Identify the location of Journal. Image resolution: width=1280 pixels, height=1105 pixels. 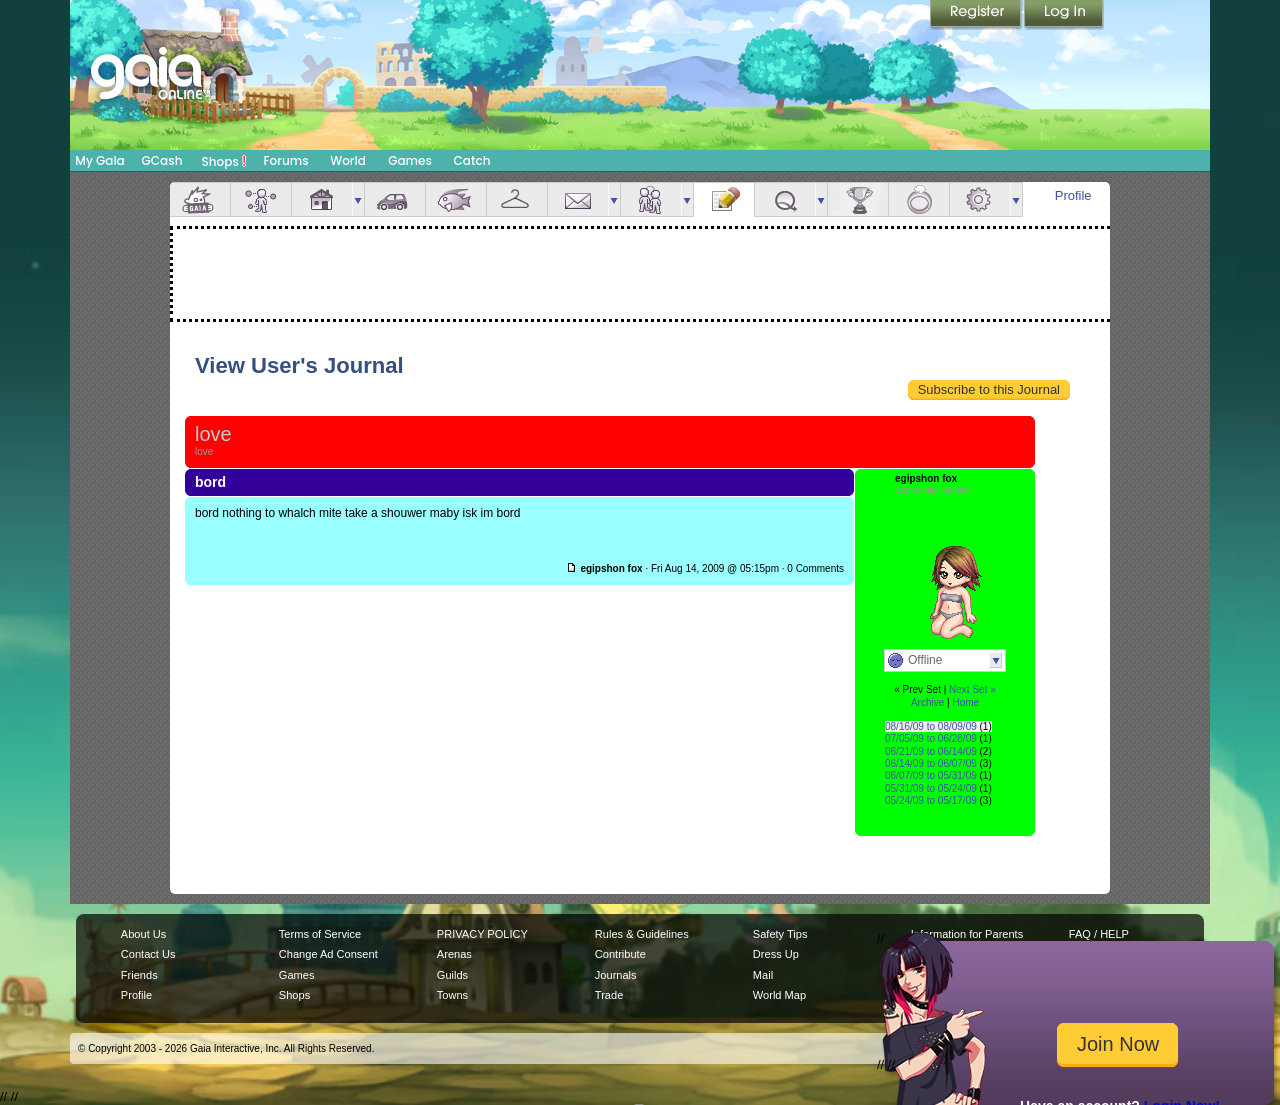
(724, 199).